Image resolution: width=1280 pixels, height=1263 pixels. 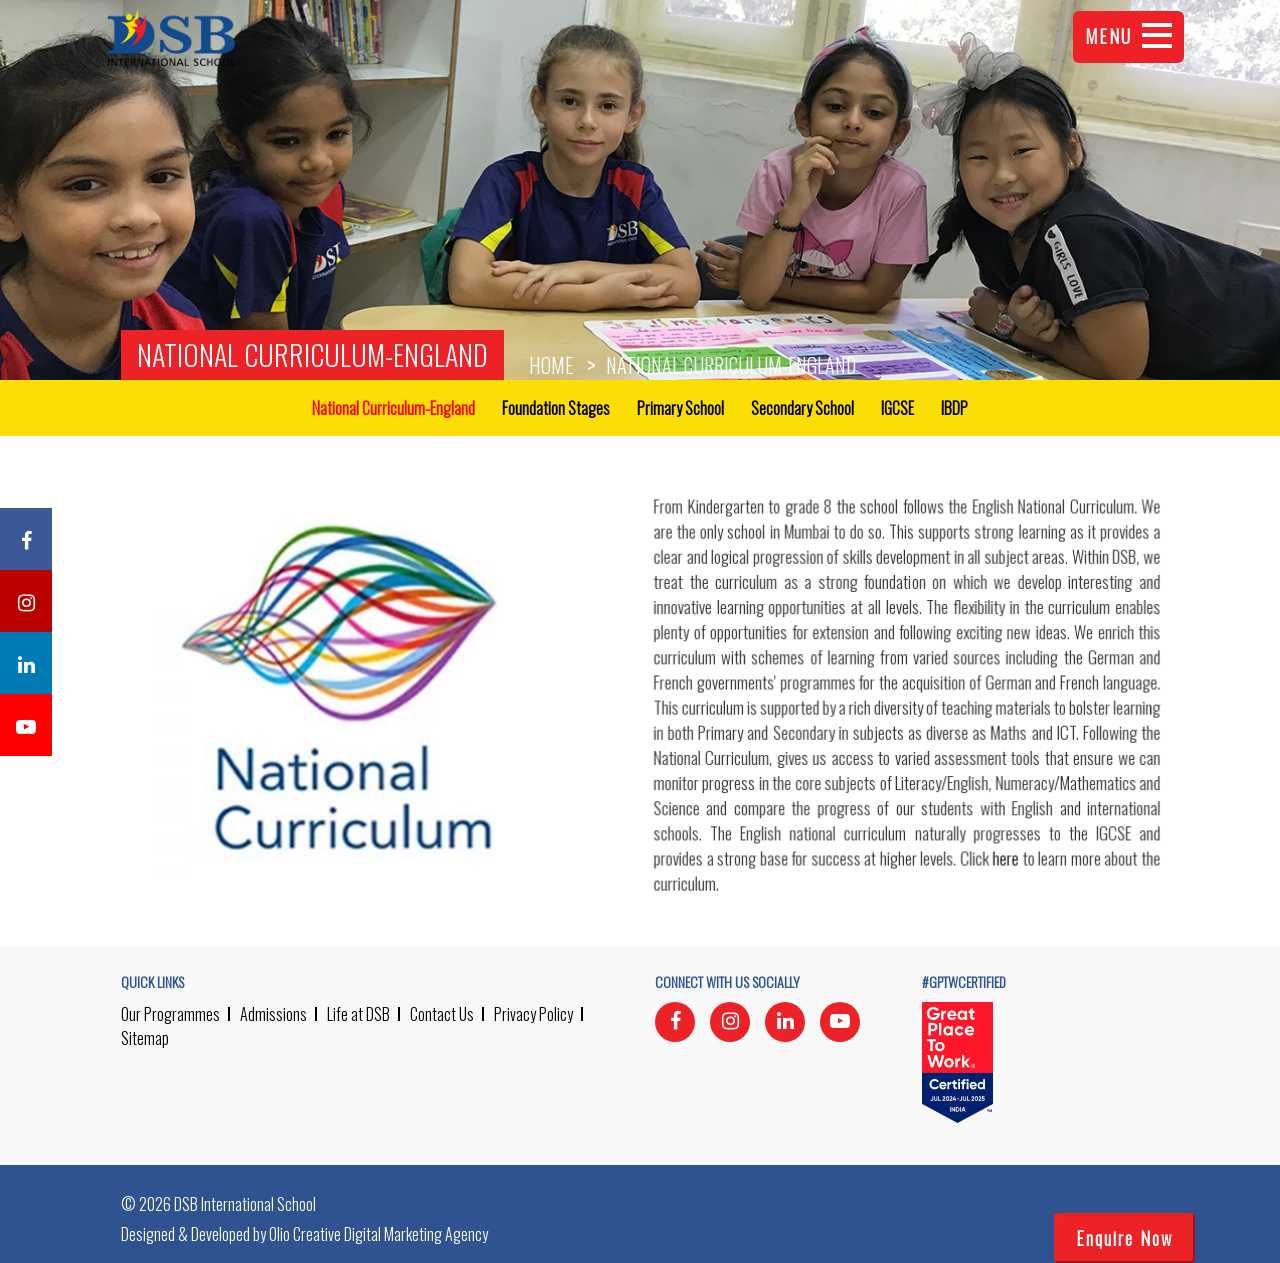 What do you see at coordinates (442, 1014) in the screenshot?
I see `Contact Us` at bounding box center [442, 1014].